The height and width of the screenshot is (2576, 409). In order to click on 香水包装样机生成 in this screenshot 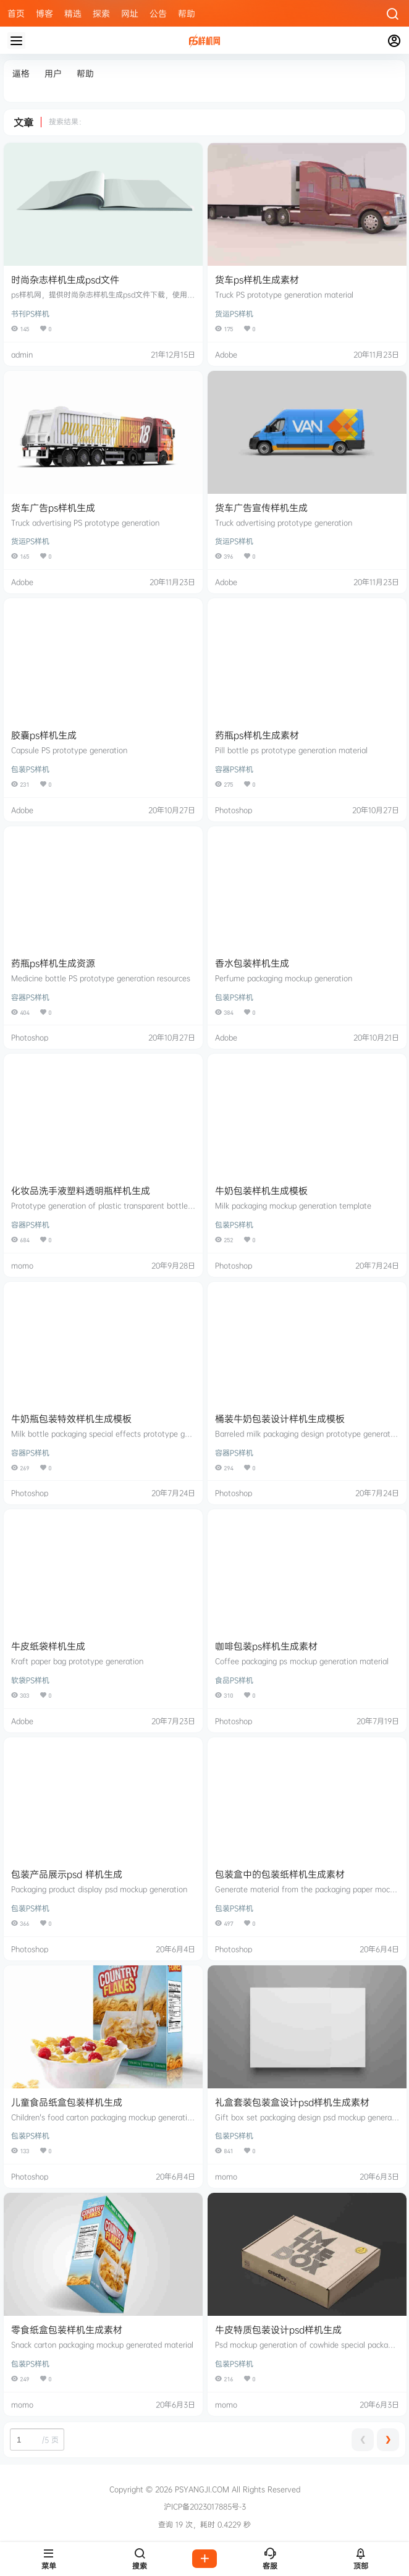, I will do `click(252, 963)`.